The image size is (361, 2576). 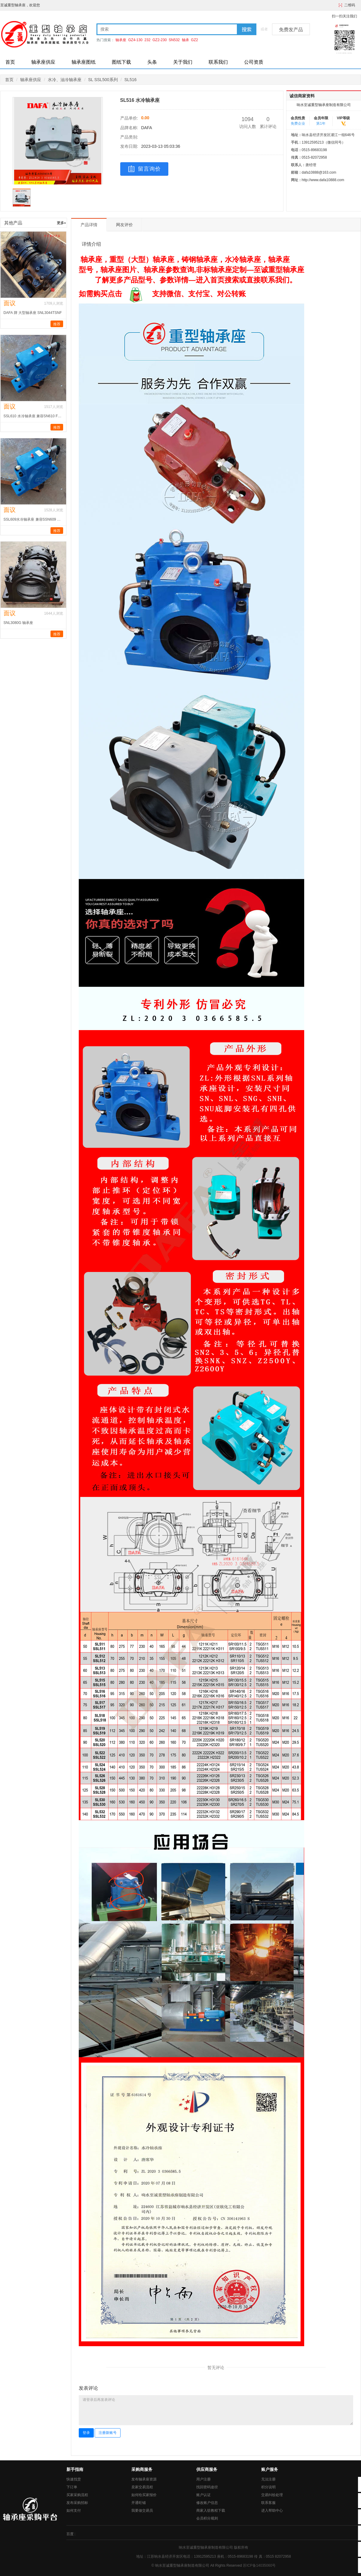 I want to click on 百度, so click(x=70, y=2534).